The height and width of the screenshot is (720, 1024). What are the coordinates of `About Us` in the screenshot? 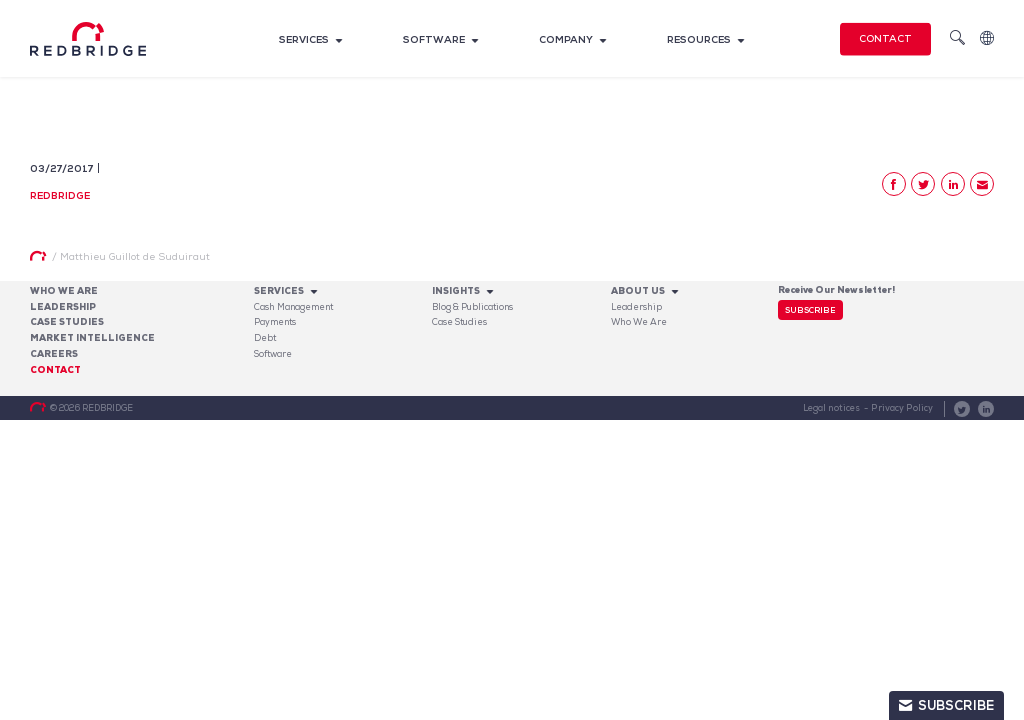 It's located at (638, 291).